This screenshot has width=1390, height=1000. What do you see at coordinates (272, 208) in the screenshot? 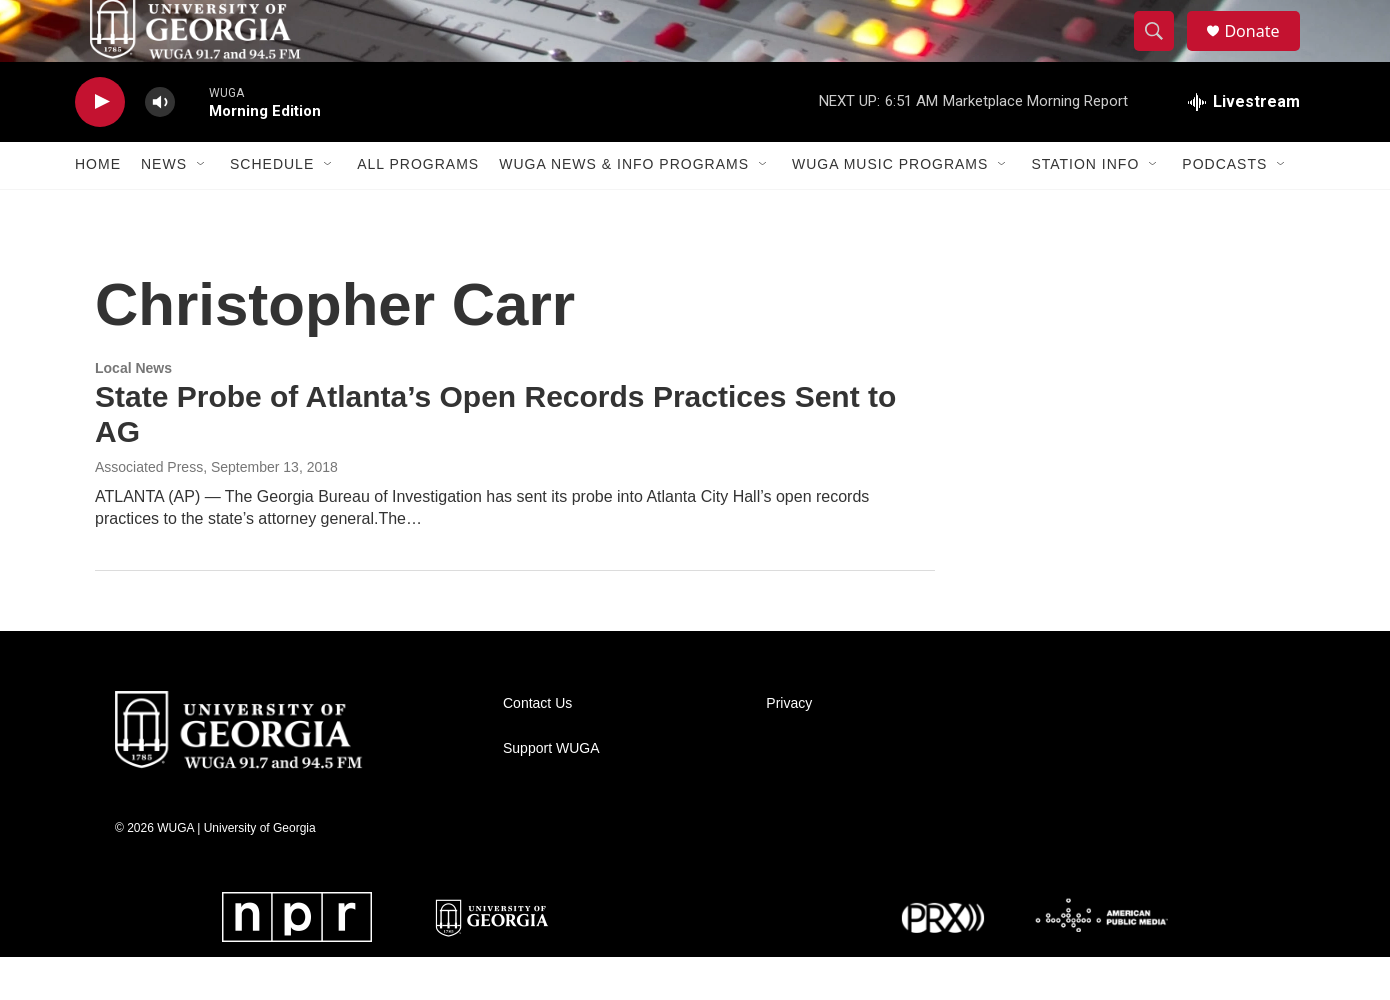
I see `Schedule` at bounding box center [272, 208].